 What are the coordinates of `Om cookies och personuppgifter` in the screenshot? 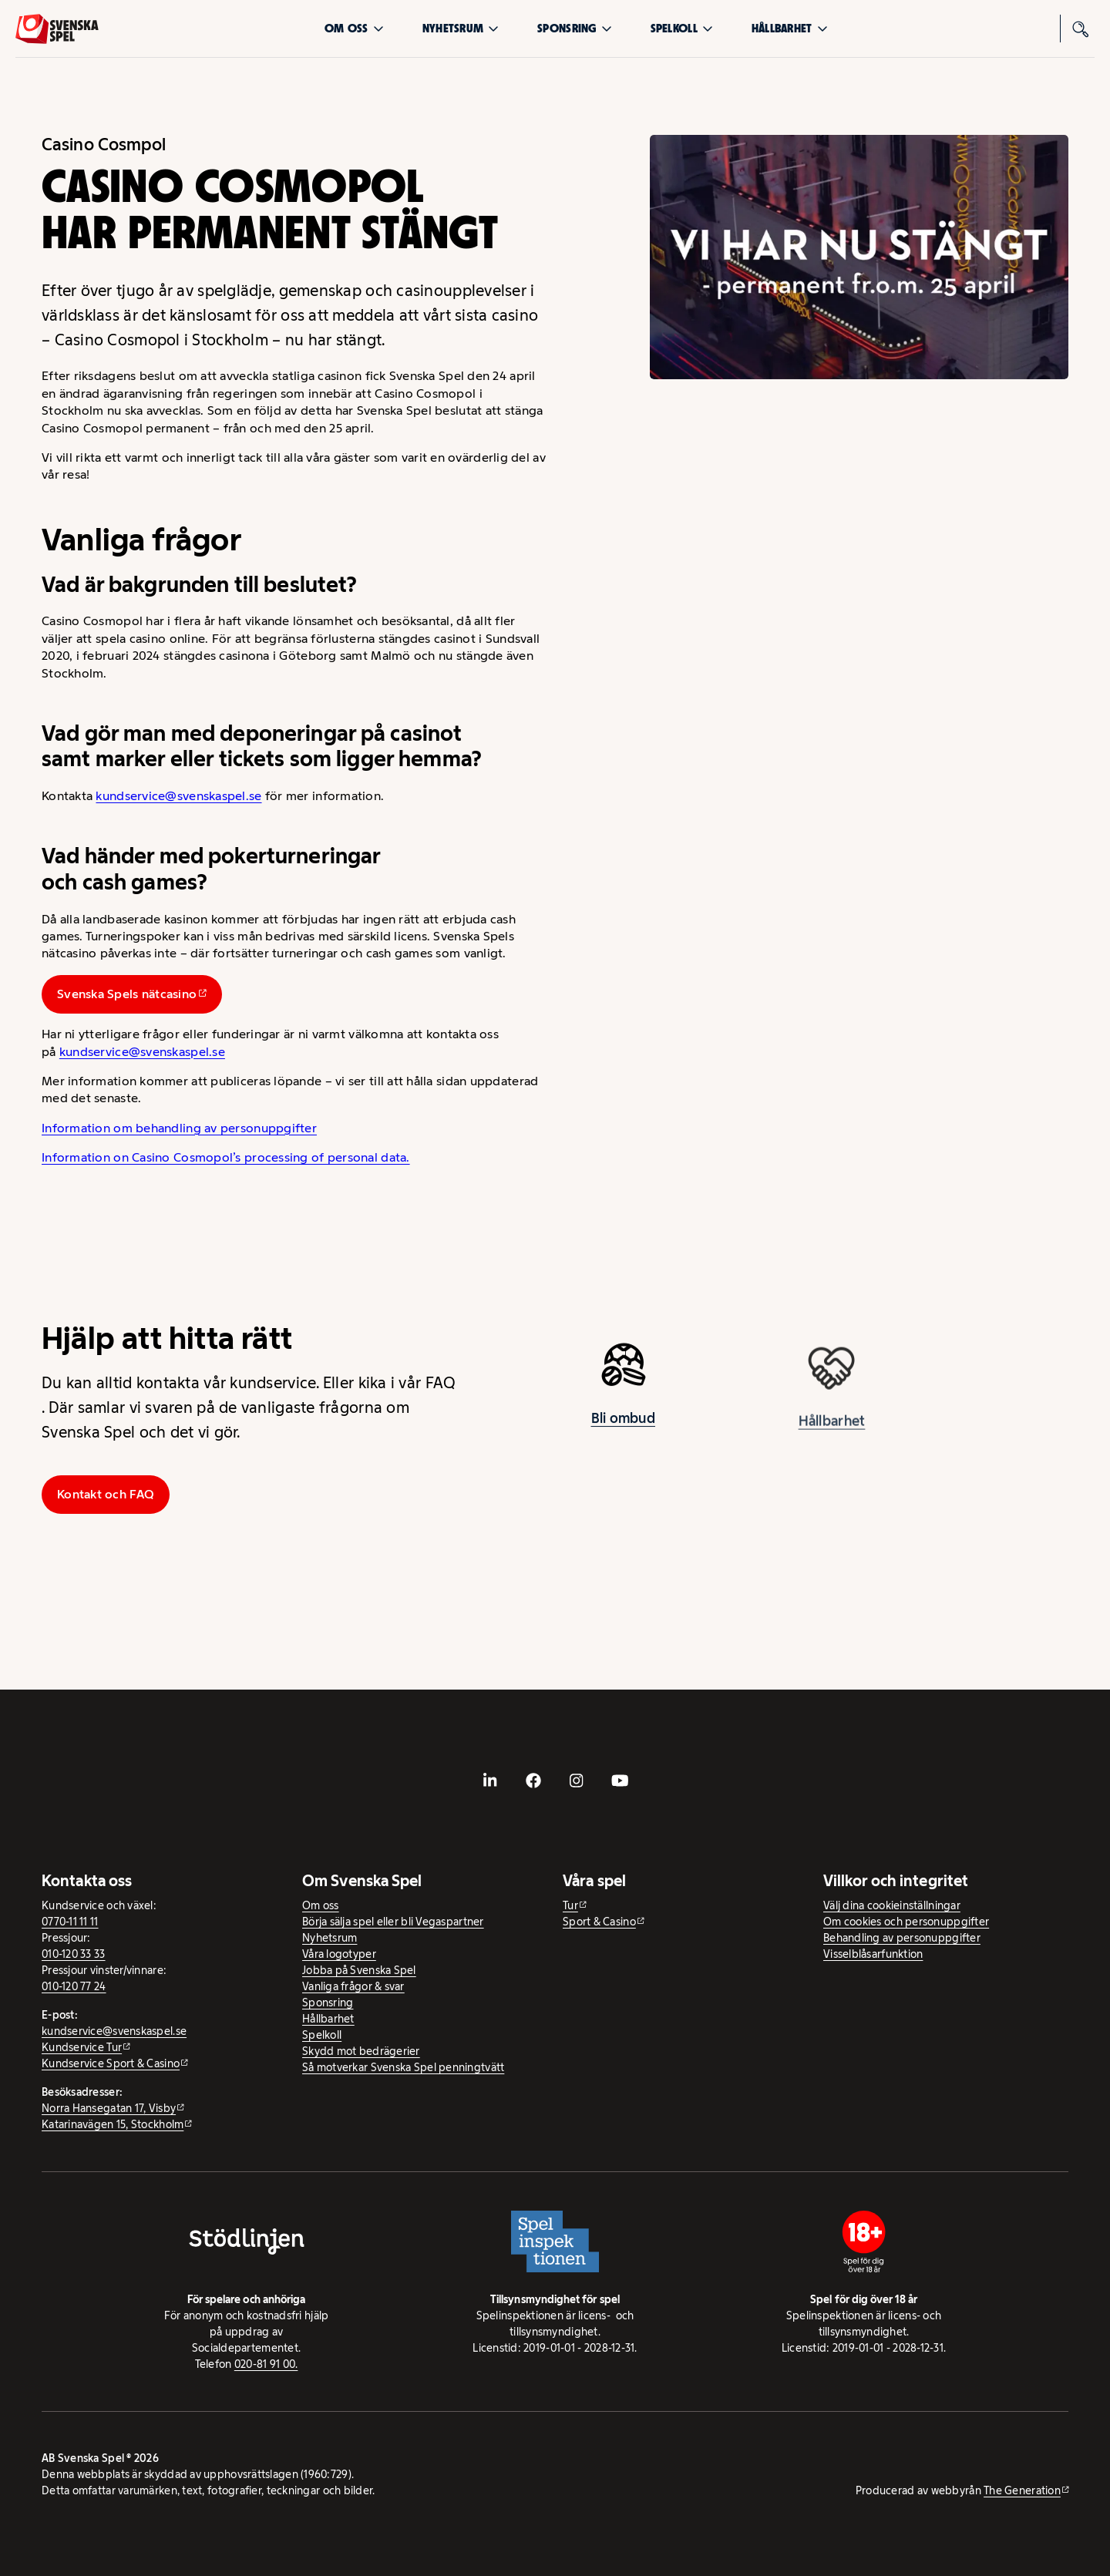 It's located at (906, 1922).